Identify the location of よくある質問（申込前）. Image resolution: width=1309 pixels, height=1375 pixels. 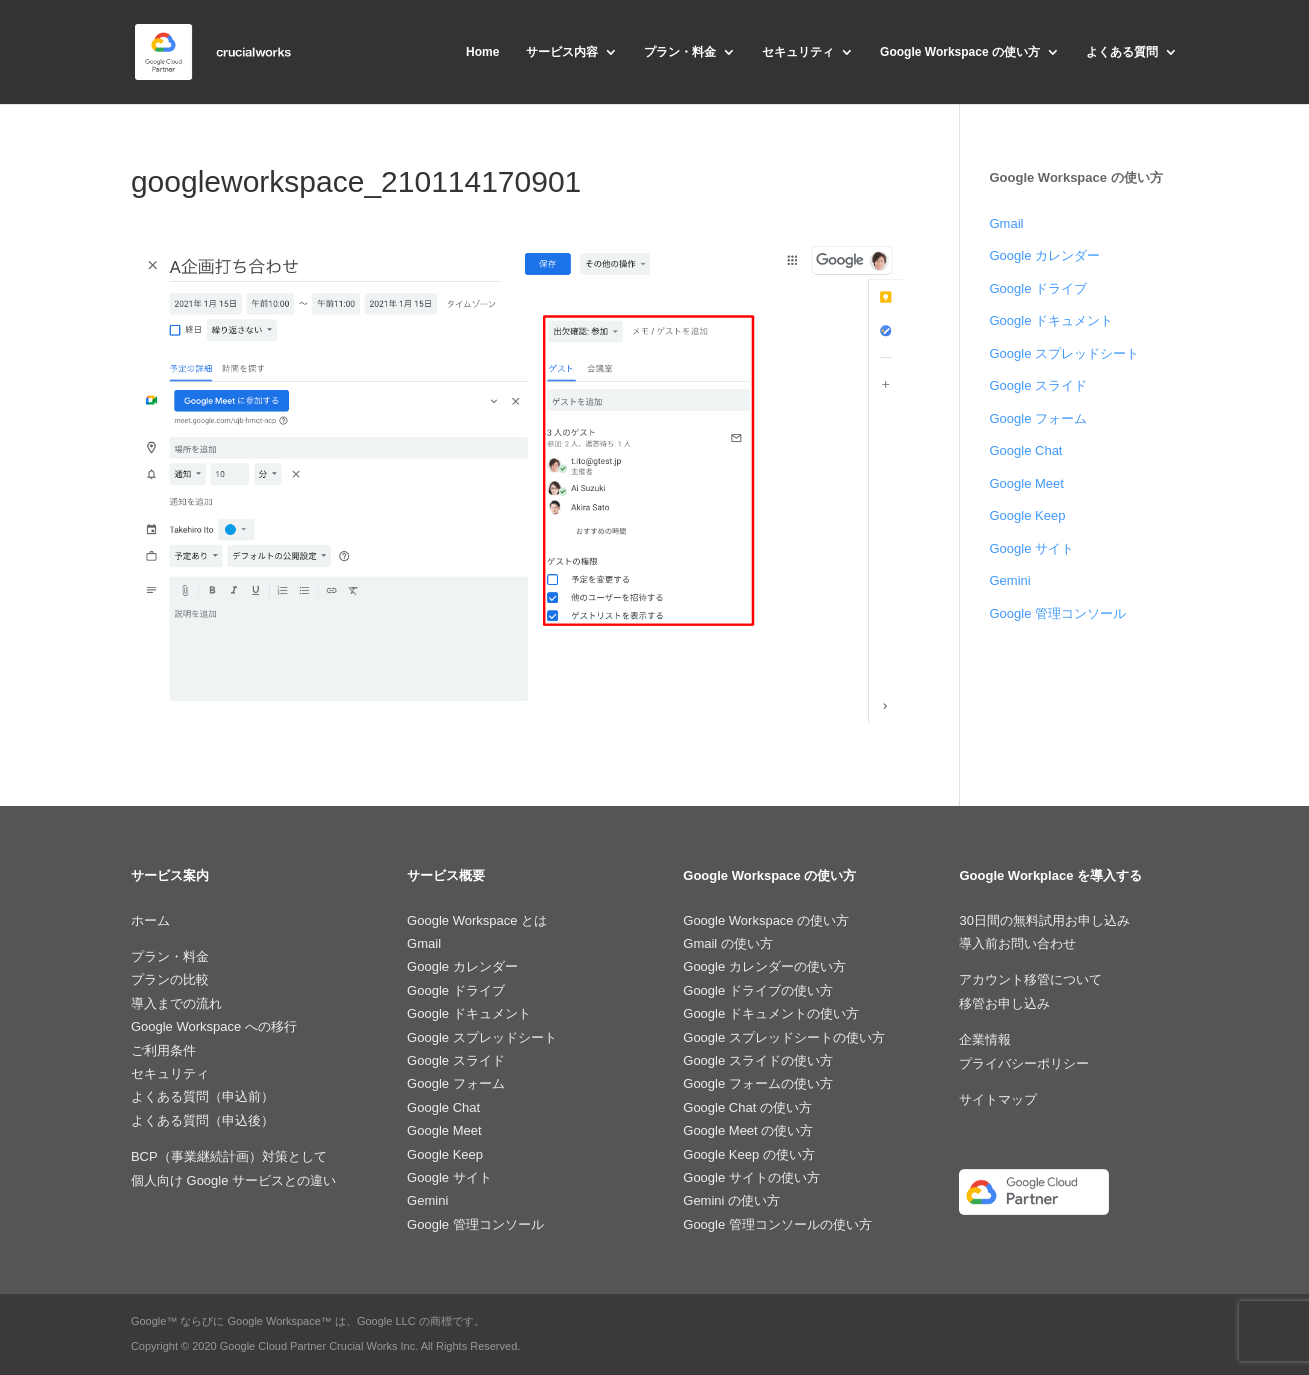
(202, 1096).